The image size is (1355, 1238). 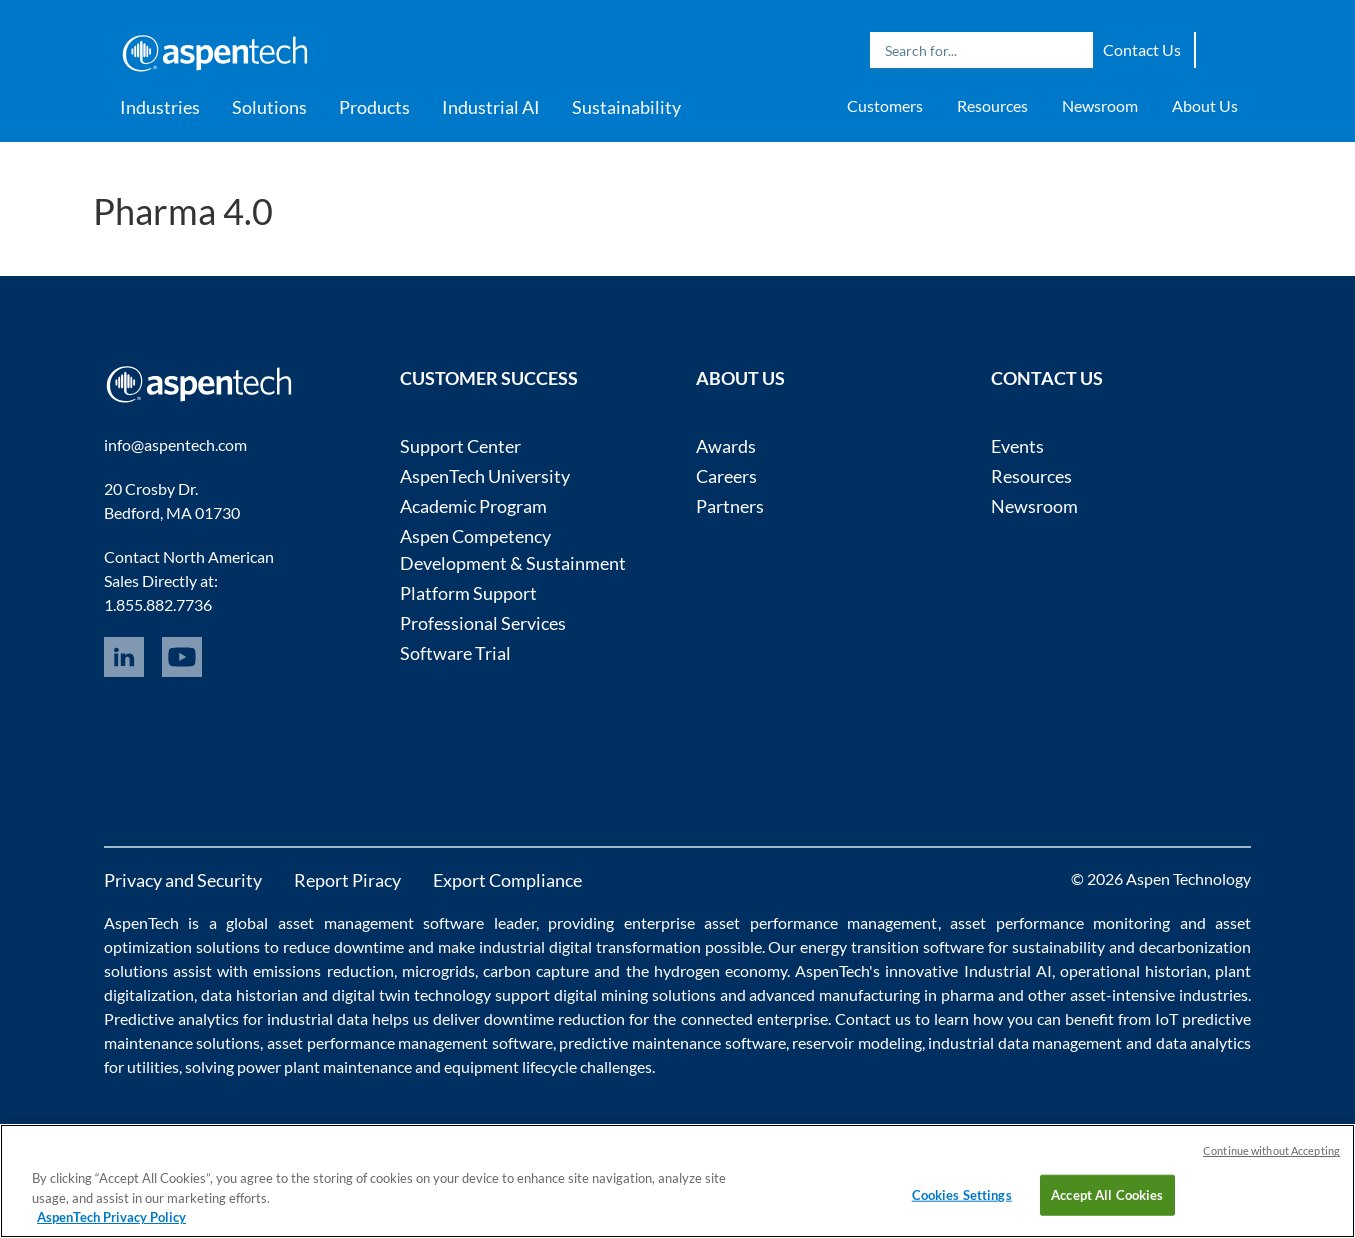 I want to click on Newsroom, so click(x=1100, y=105).